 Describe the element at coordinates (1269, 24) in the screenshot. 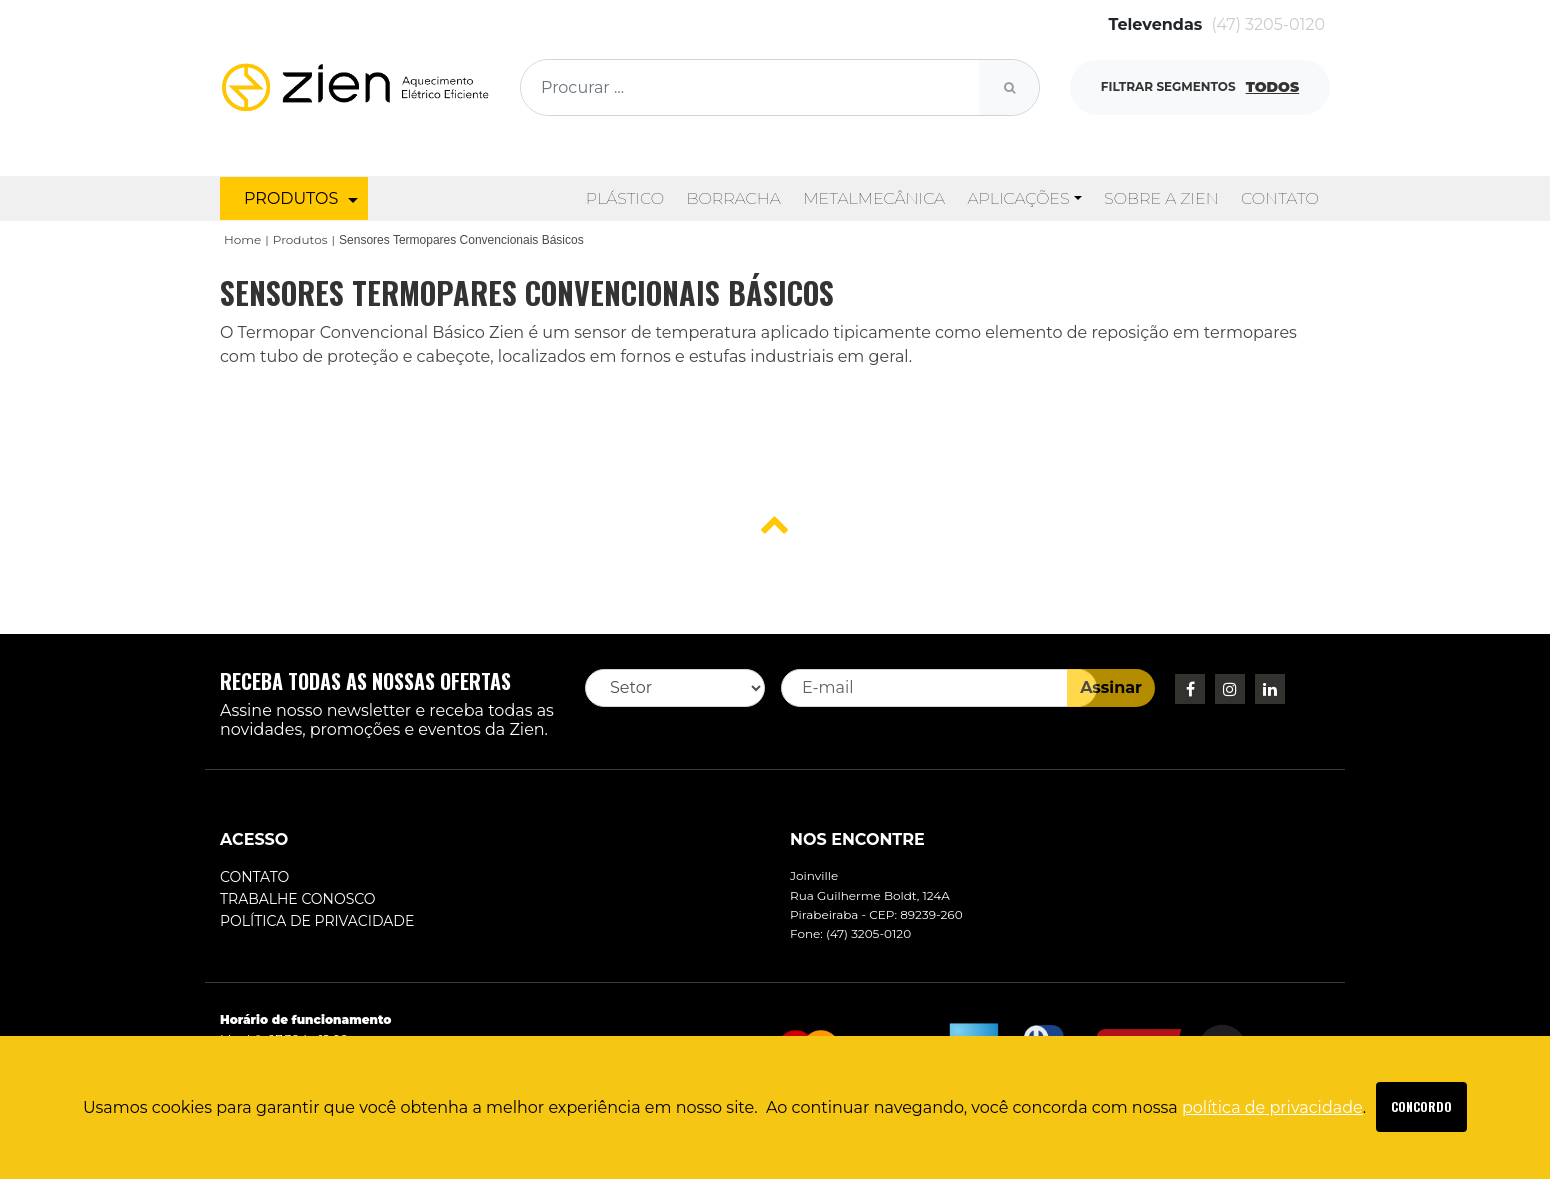

I see `(47) 3205-0120` at that location.